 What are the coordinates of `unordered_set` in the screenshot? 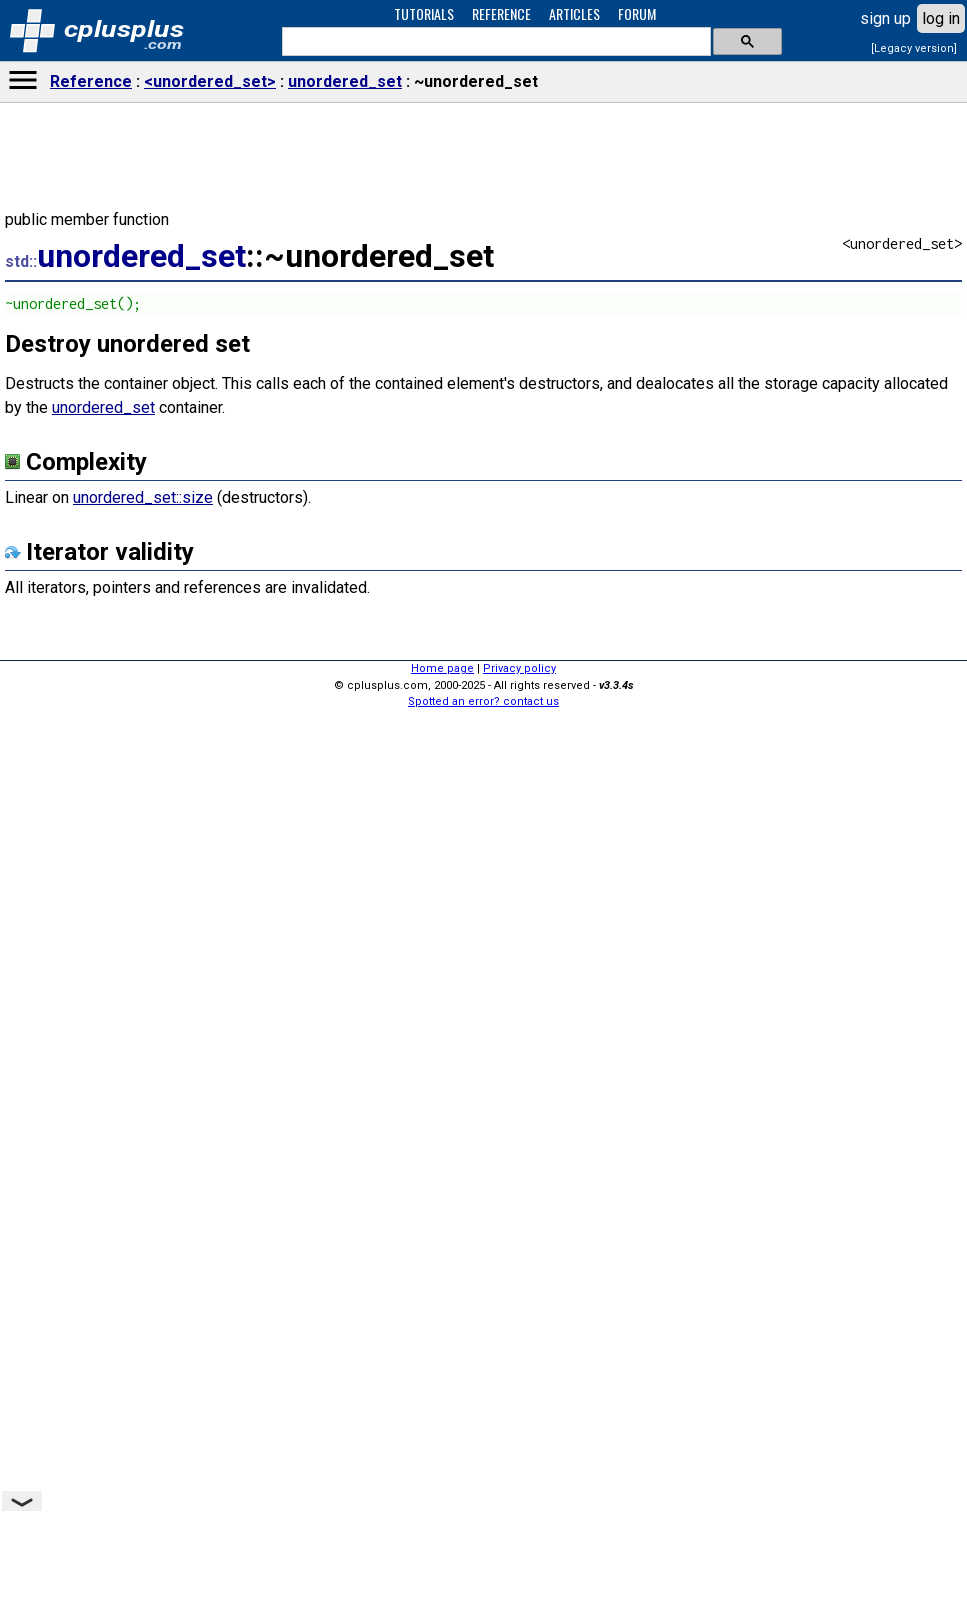 It's located at (345, 81).